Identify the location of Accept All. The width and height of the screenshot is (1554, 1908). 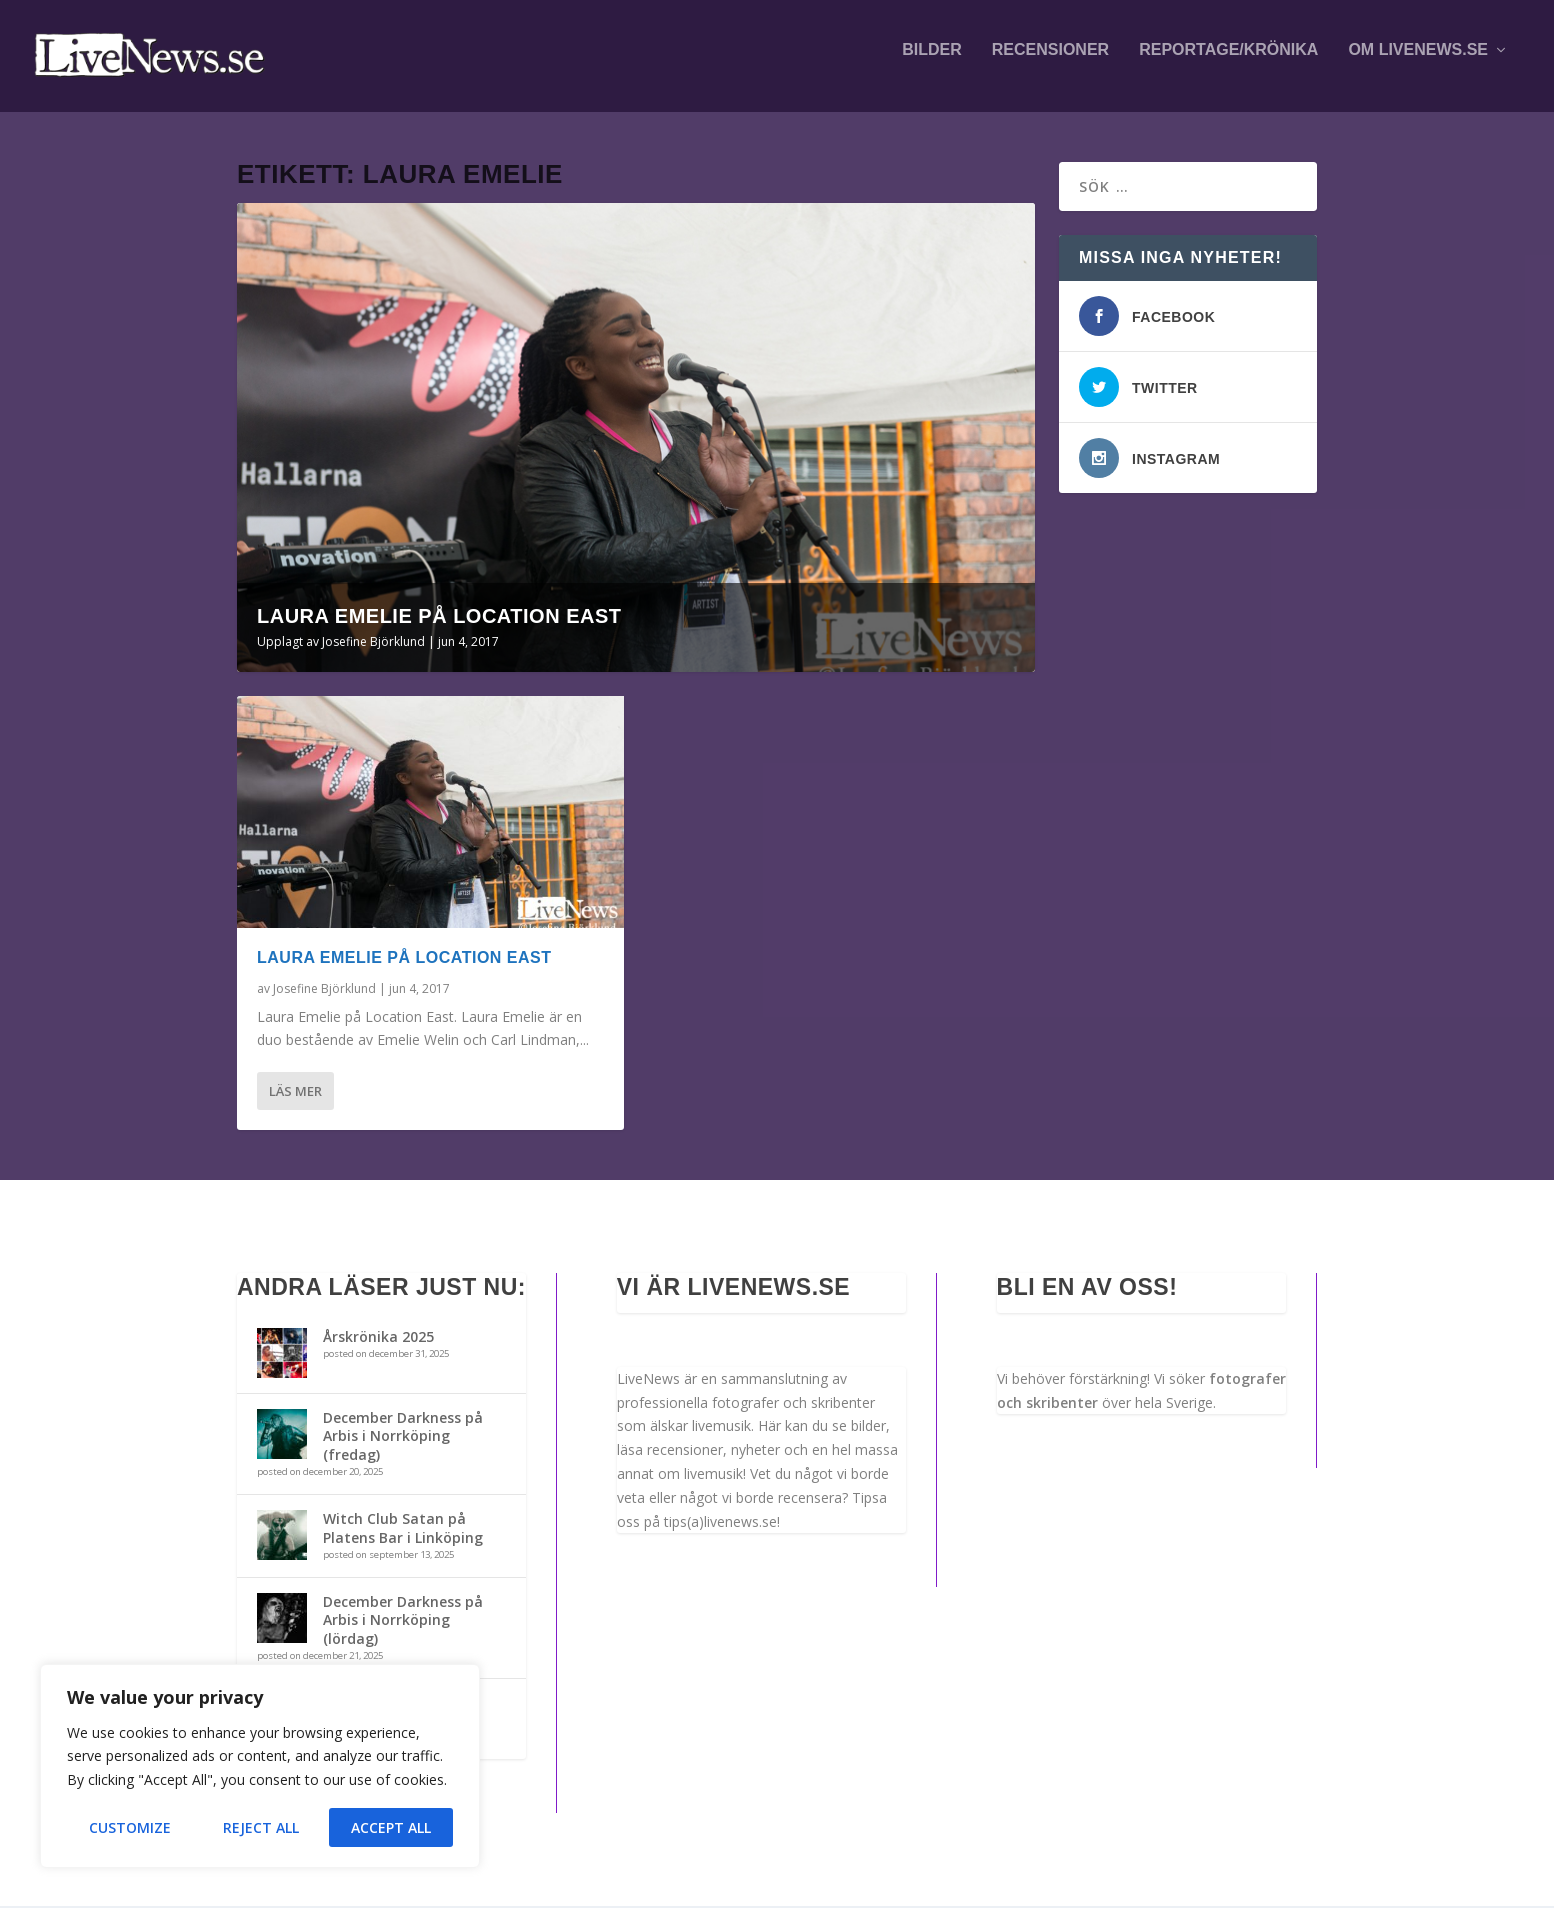
(391, 1827).